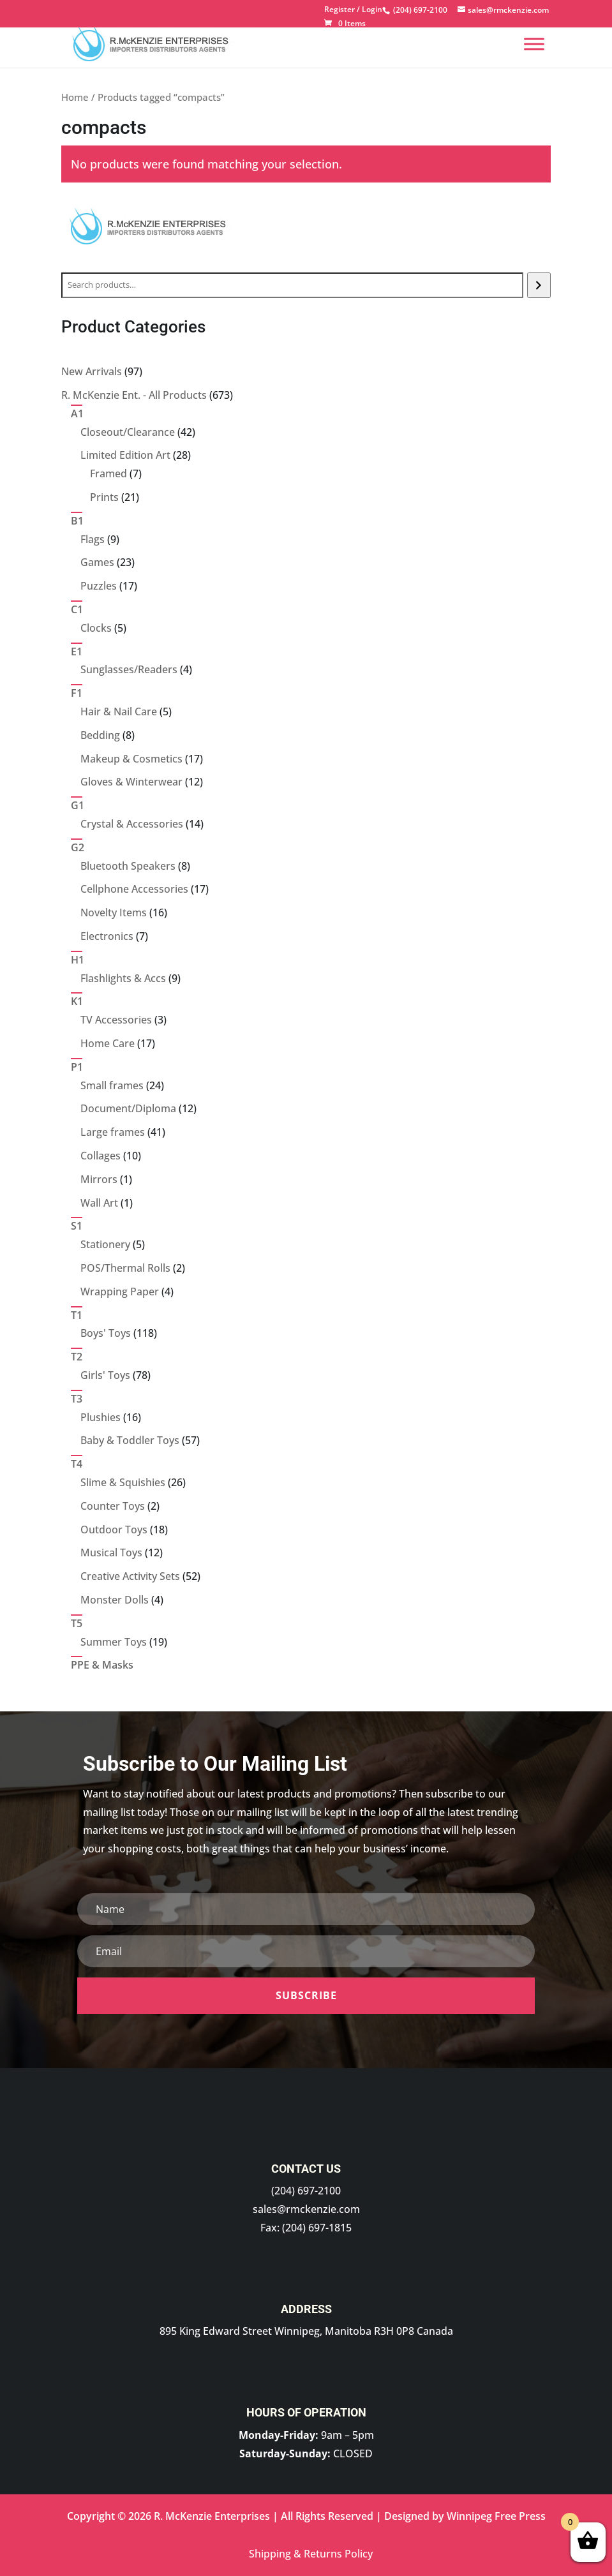  Describe the element at coordinates (306, 2191) in the screenshot. I see `(204) 697-2100` at that location.